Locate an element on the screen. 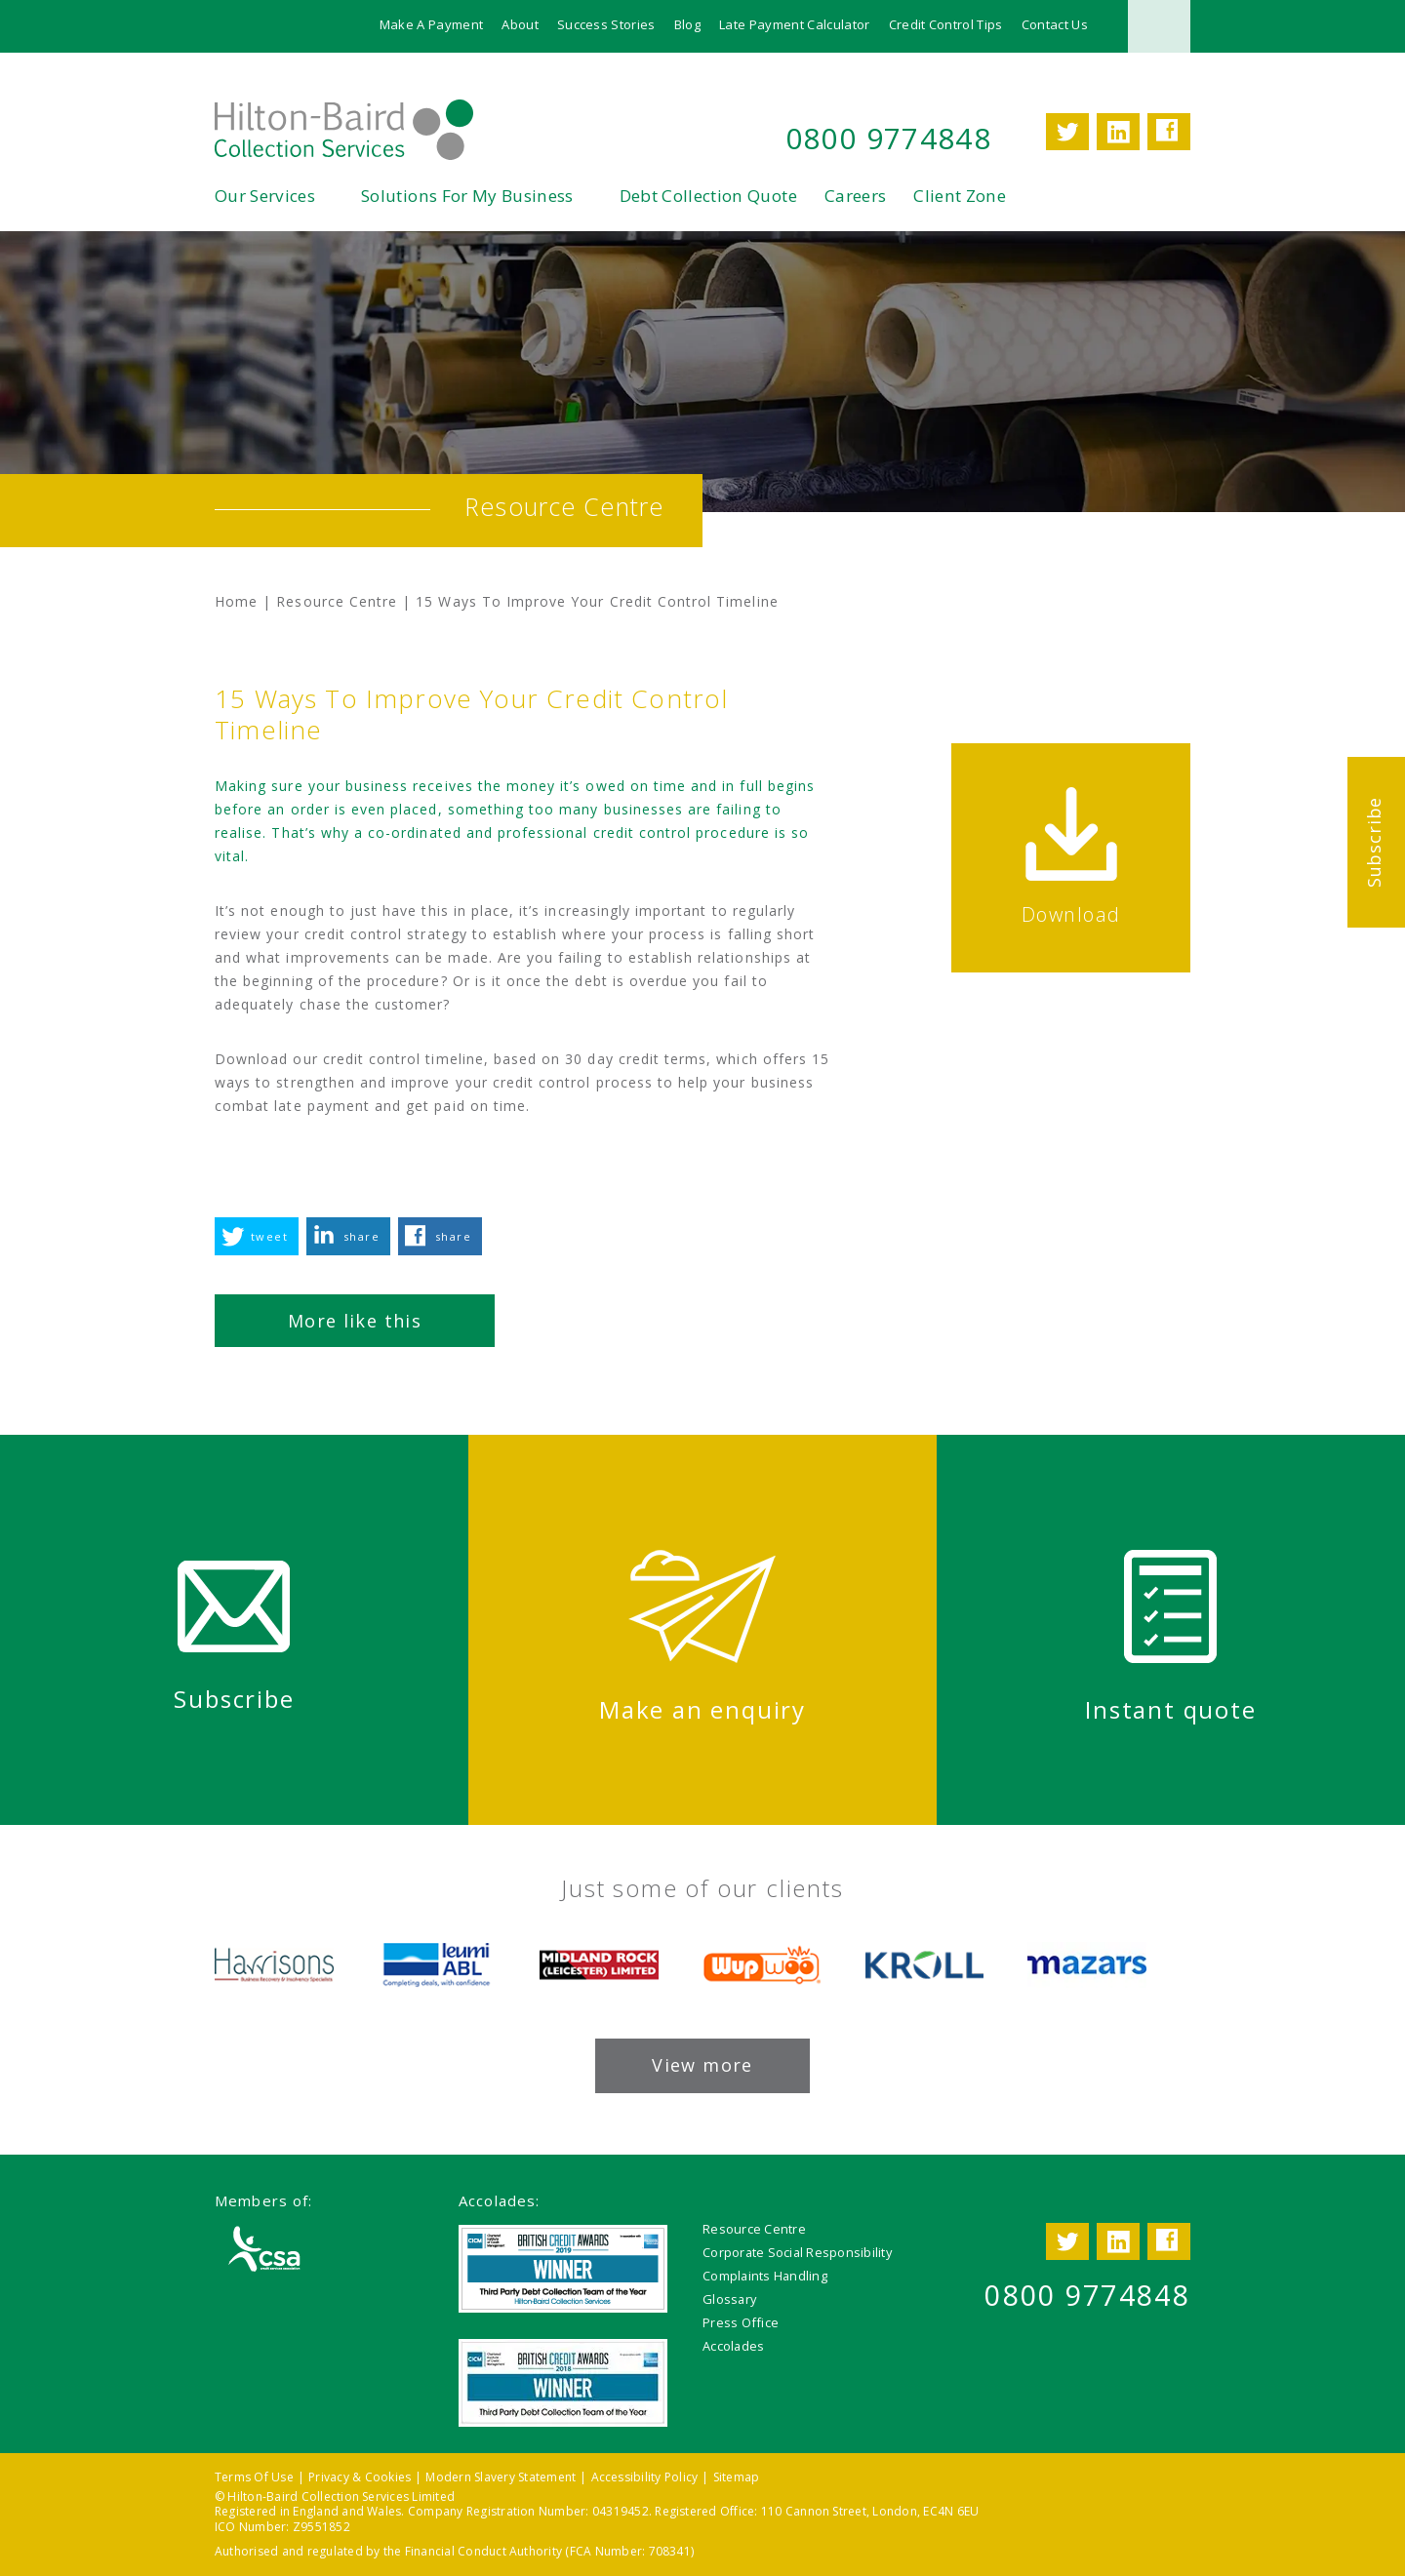 The width and height of the screenshot is (1405, 2576). Late Payment Calculator is located at coordinates (794, 24).